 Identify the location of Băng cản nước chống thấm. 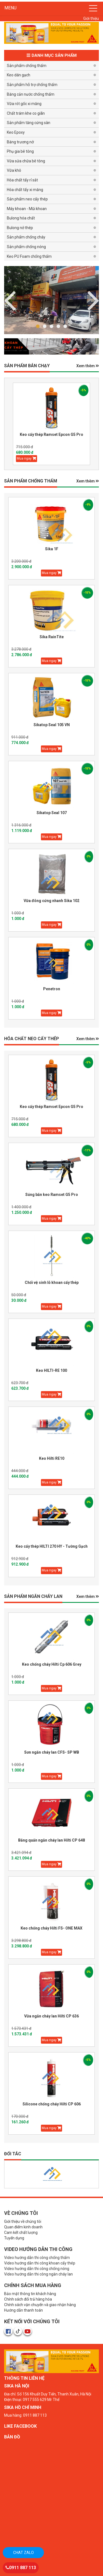
(30, 94).